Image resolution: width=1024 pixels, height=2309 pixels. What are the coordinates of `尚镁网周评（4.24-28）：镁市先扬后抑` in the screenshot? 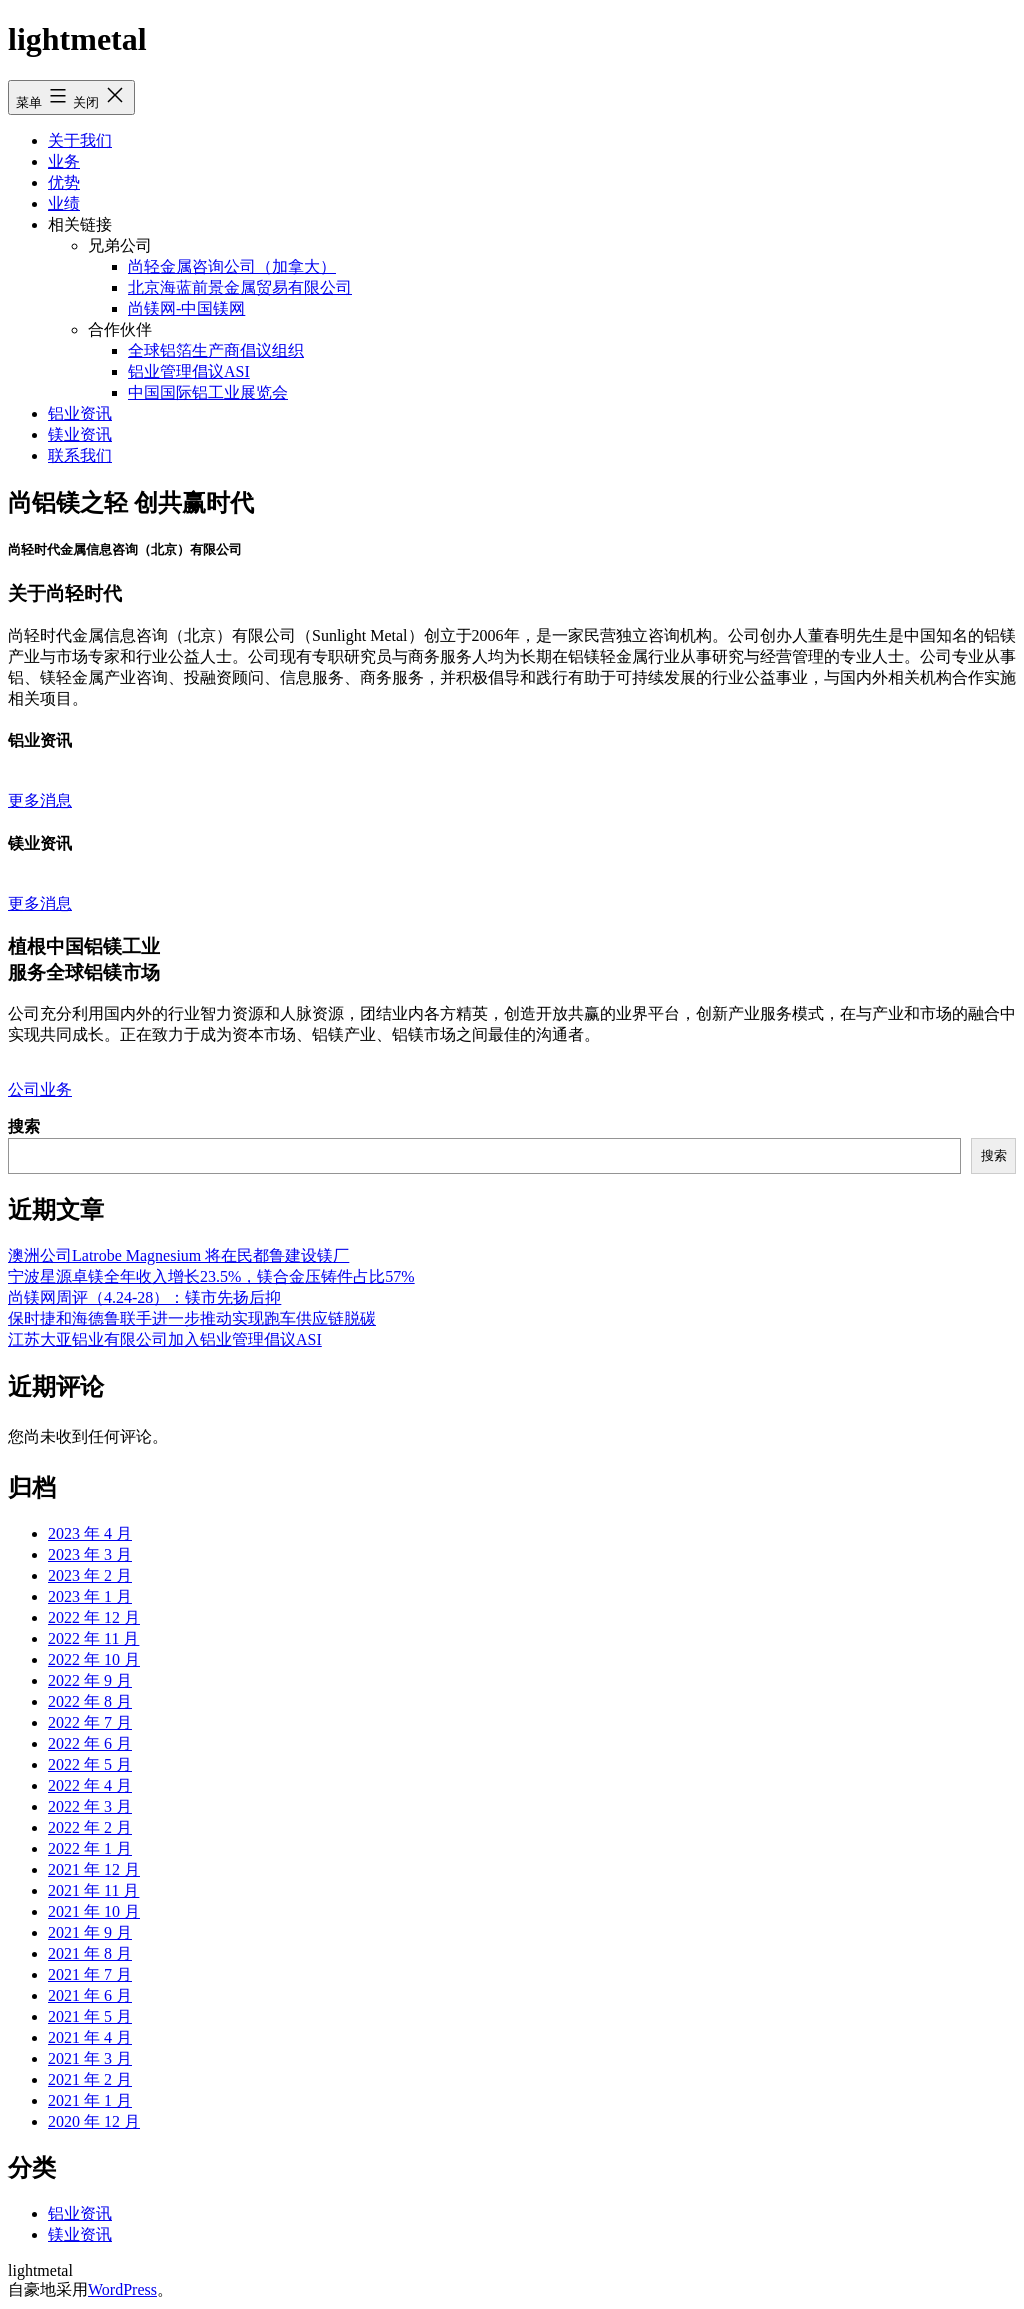 It's located at (144, 1297).